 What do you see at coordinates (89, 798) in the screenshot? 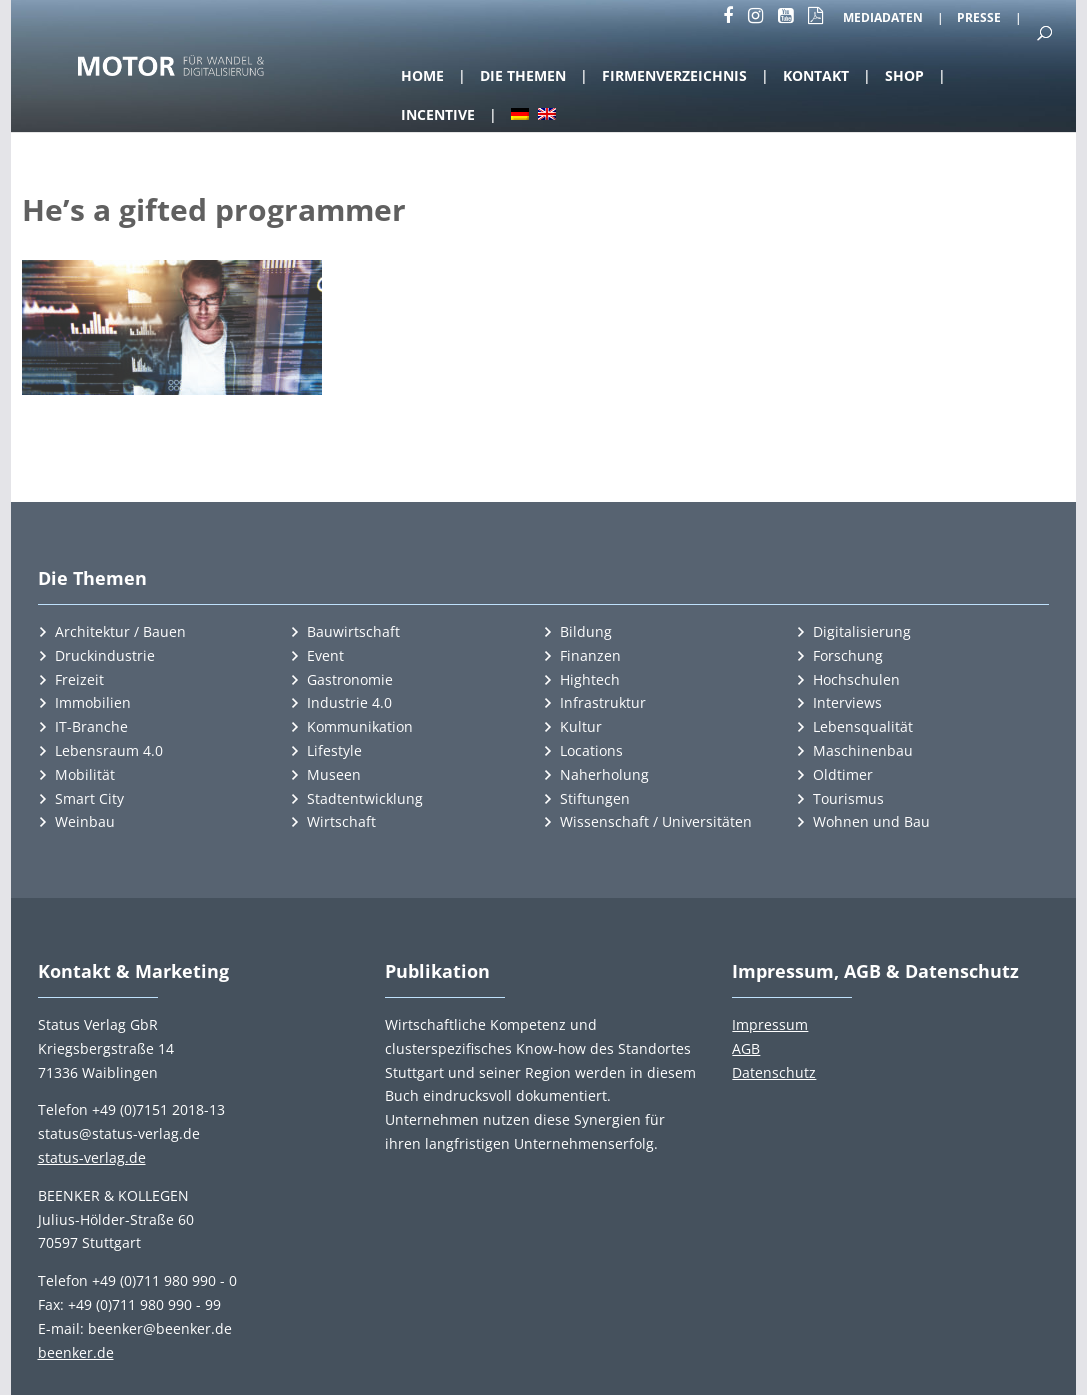
I see `Smart City` at bounding box center [89, 798].